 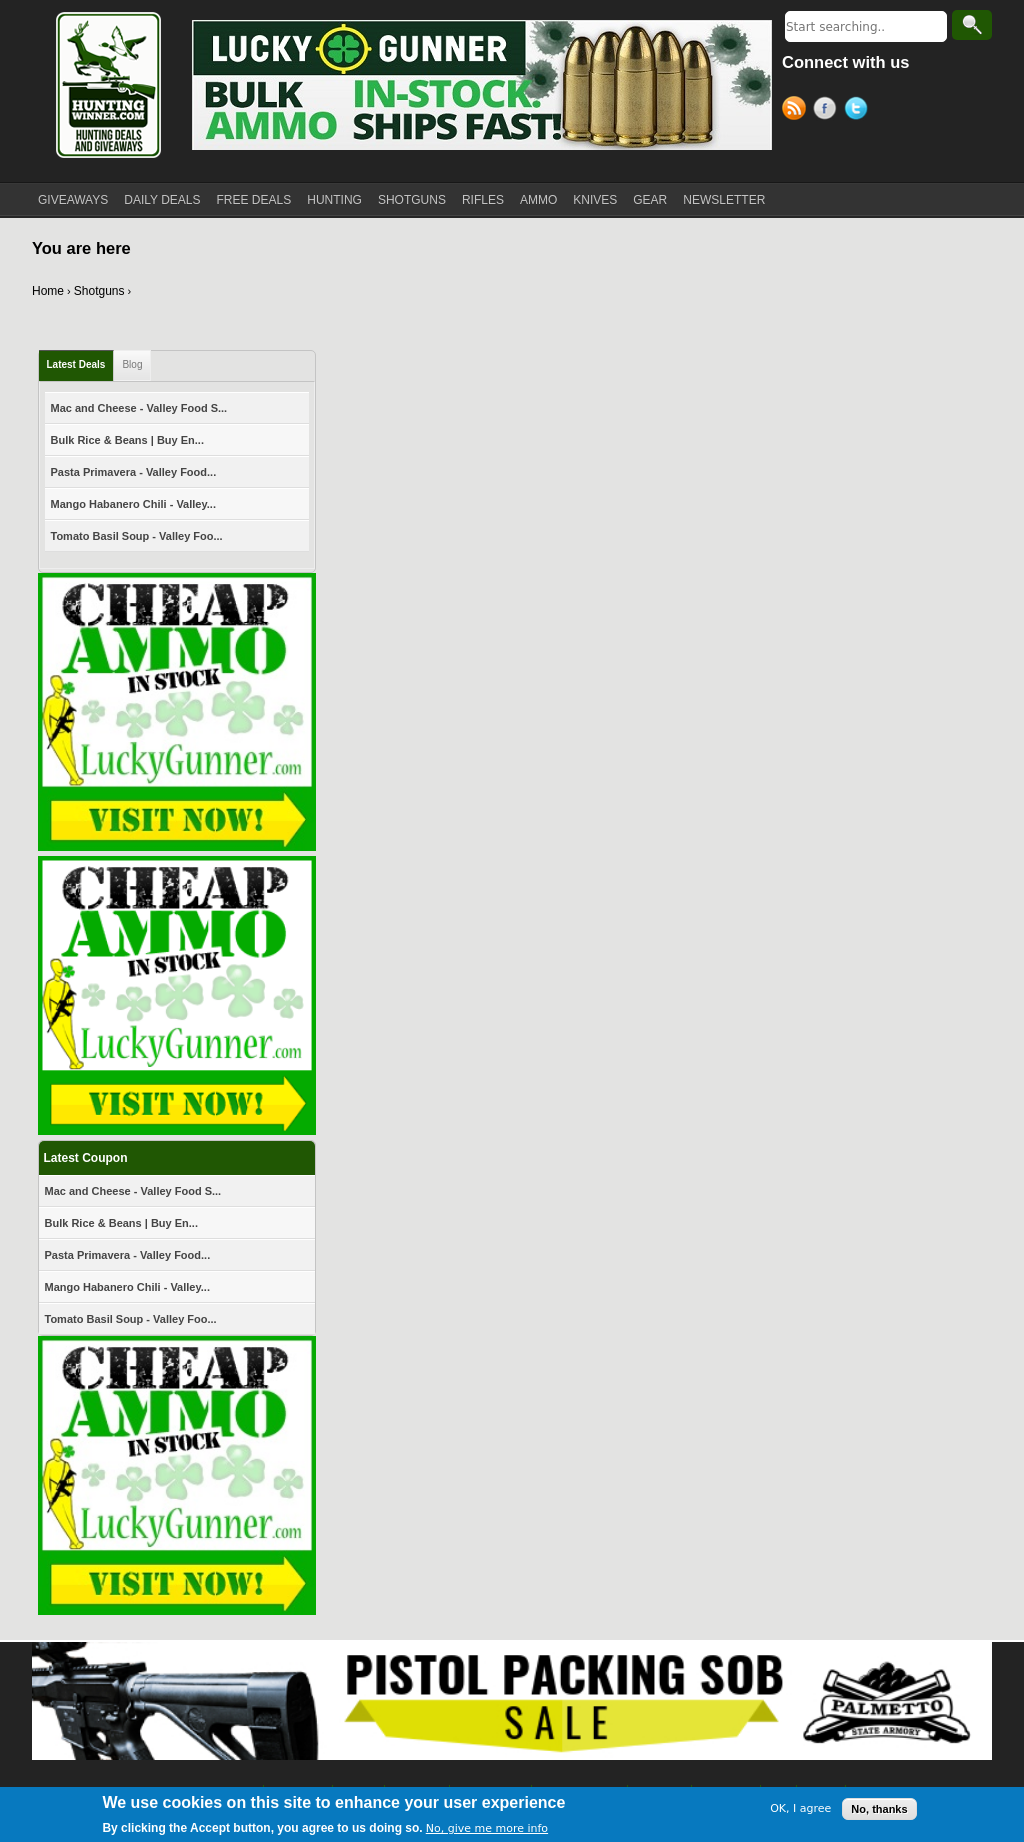 What do you see at coordinates (139, 408) in the screenshot?
I see `Mac and Cheese - Valley Food S...` at bounding box center [139, 408].